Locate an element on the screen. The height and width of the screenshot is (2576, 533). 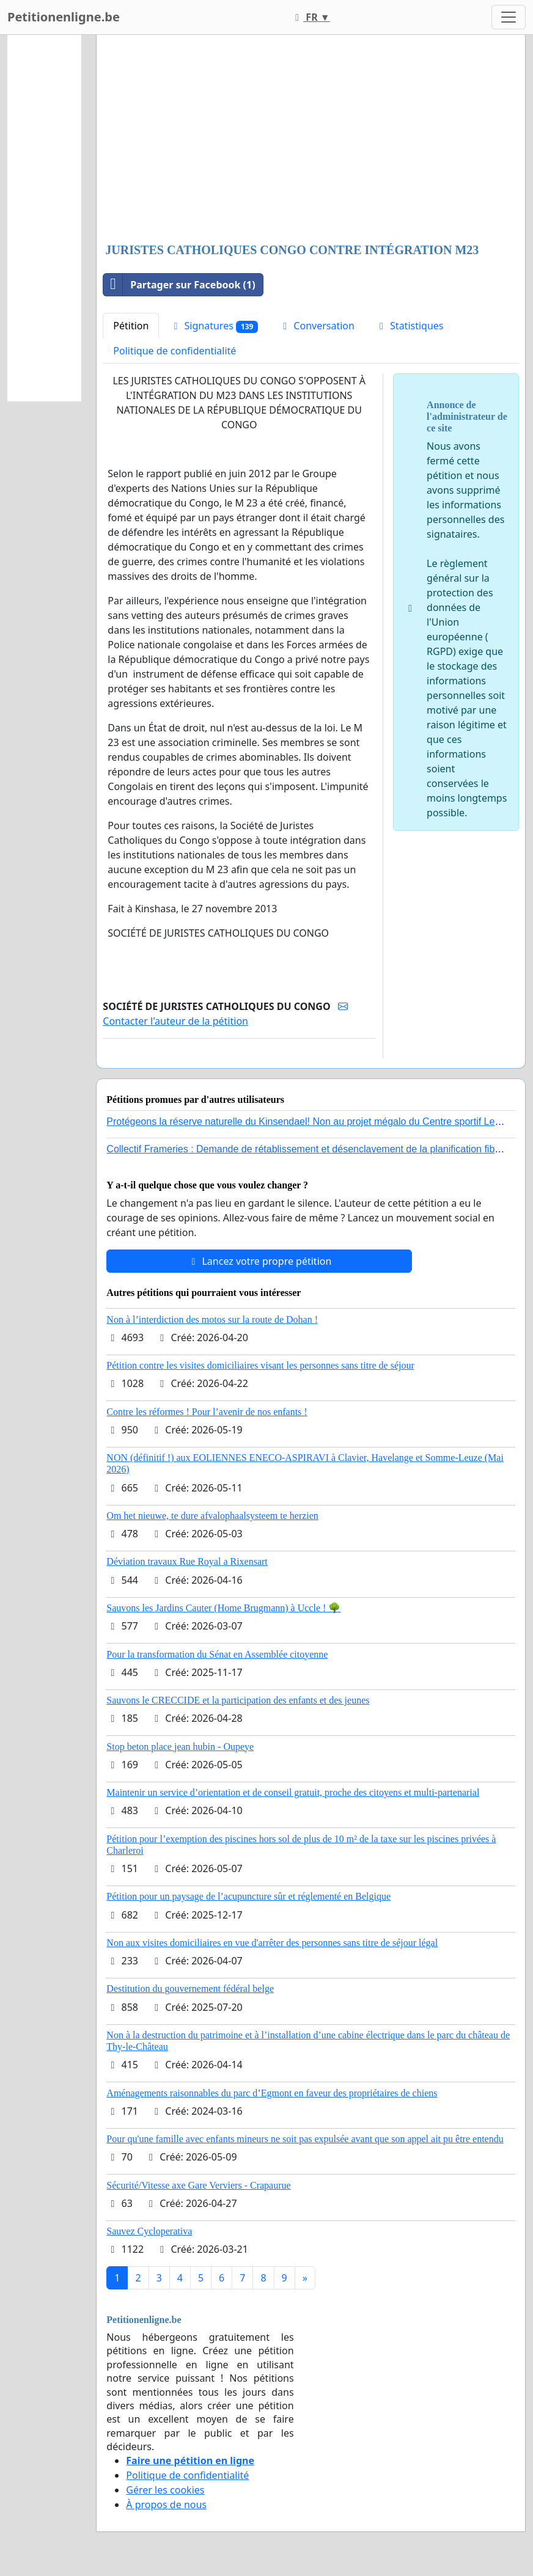
Signatures is located at coordinates (213, 326).